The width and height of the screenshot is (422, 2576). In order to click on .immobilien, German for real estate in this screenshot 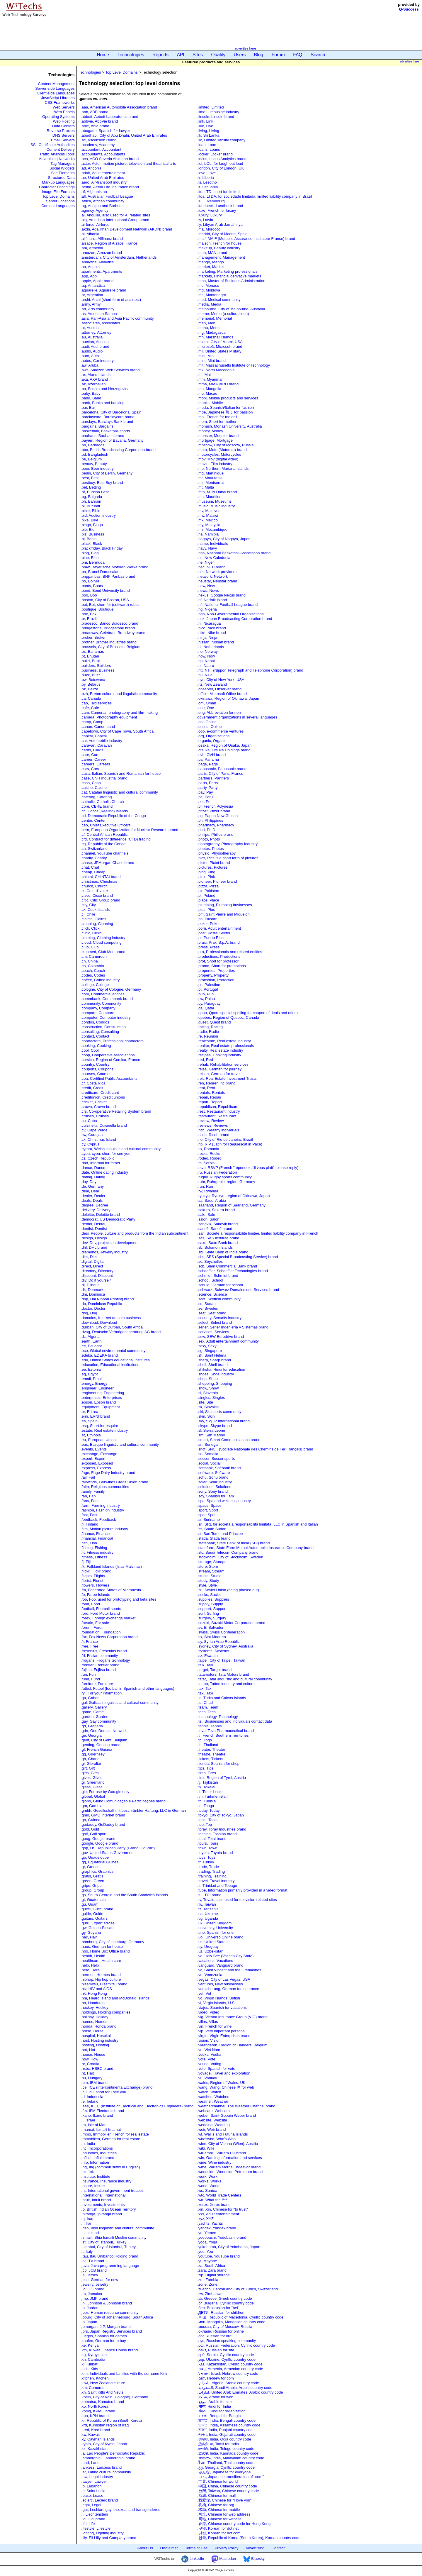, I will do `click(110, 2139)`.